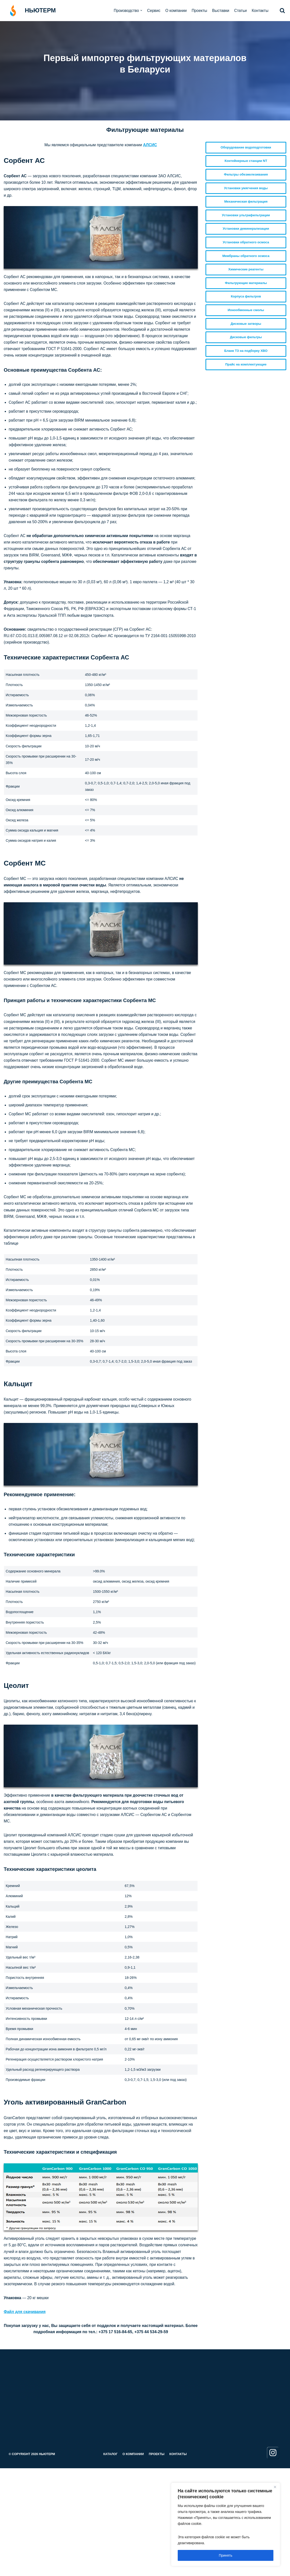 The image size is (290, 2576). Describe the element at coordinates (225, 2555) in the screenshot. I see `Принять` at that location.